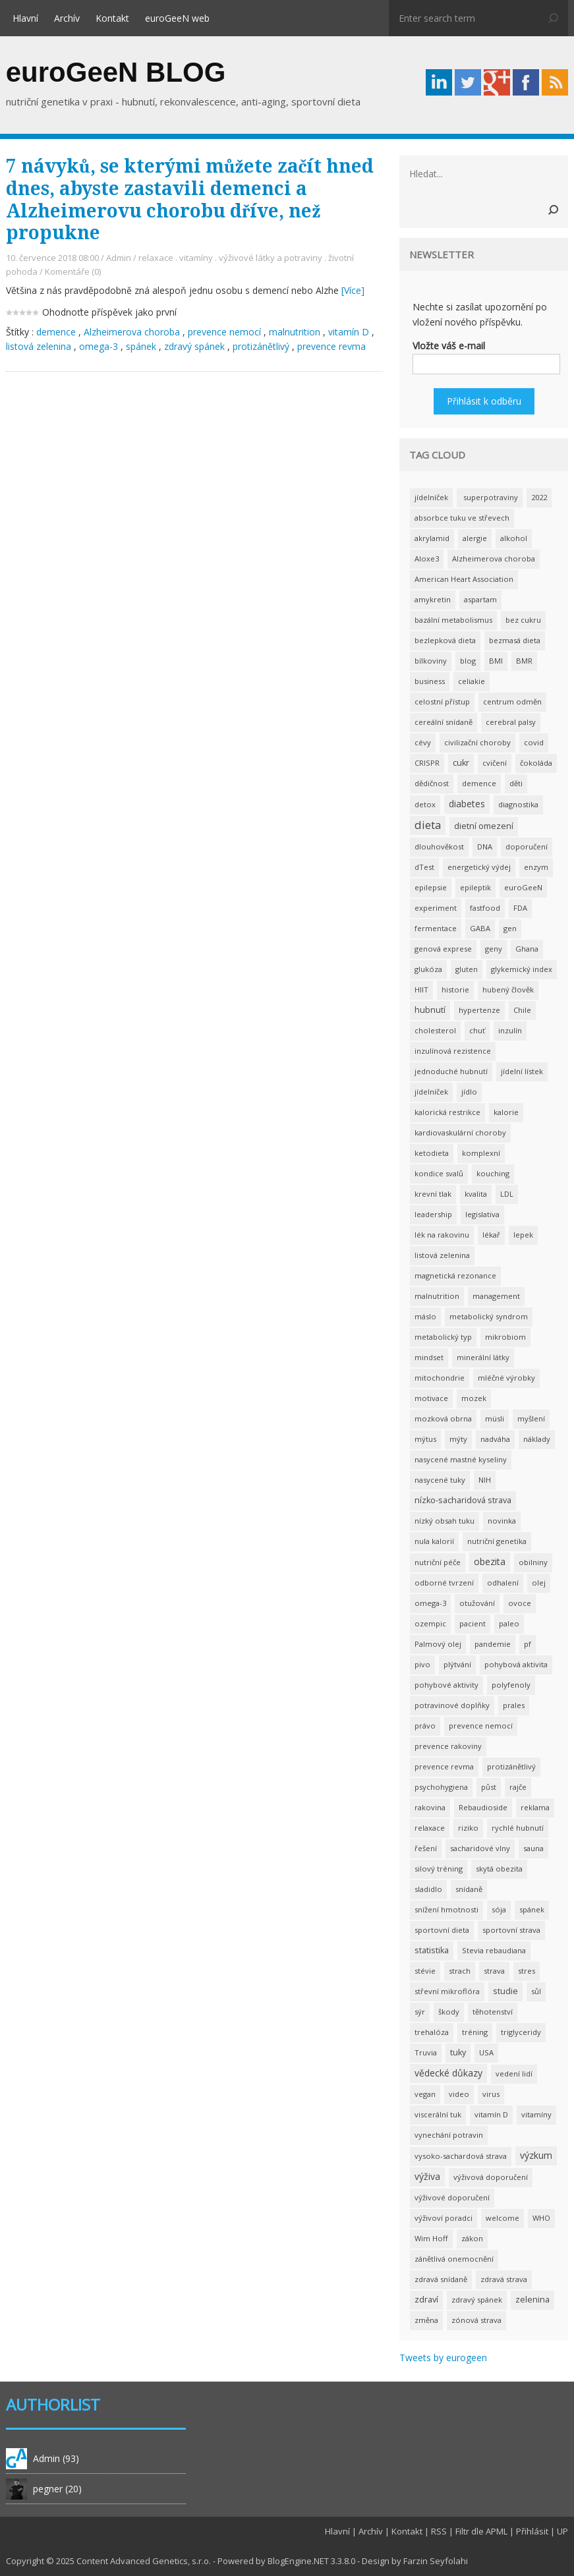 The image size is (574, 2576). What do you see at coordinates (539, 1583) in the screenshot?
I see `olej` at bounding box center [539, 1583].